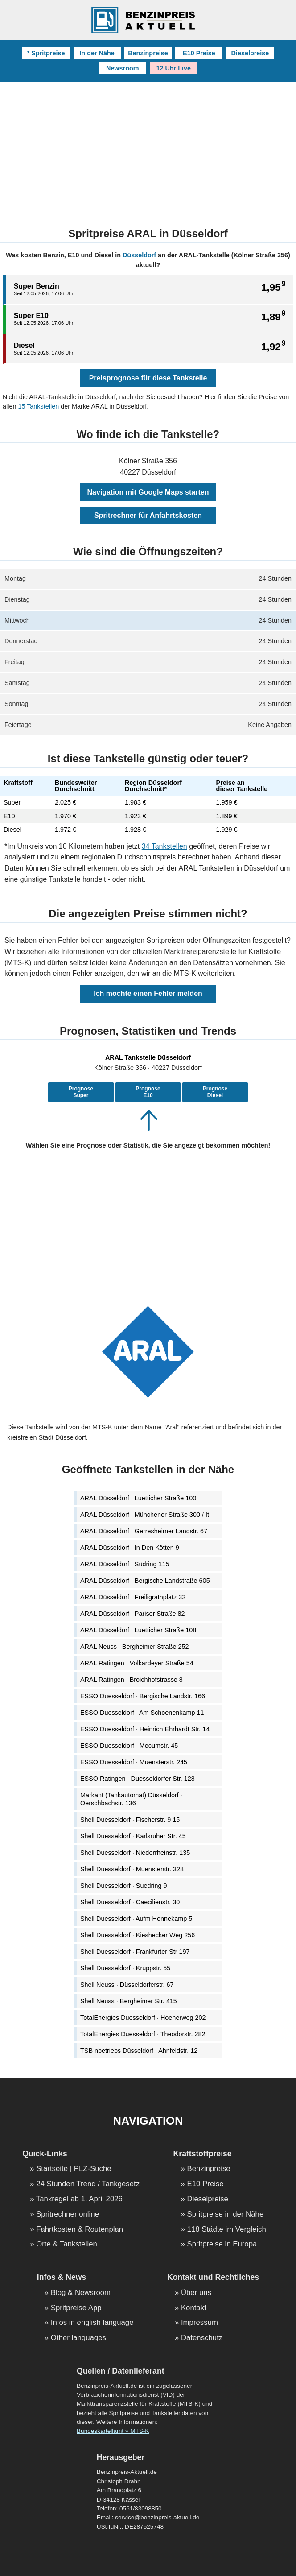  Describe the element at coordinates (132, 1613) in the screenshot. I see `ARAL Düsseldorf · Pariser Straße 82` at that location.